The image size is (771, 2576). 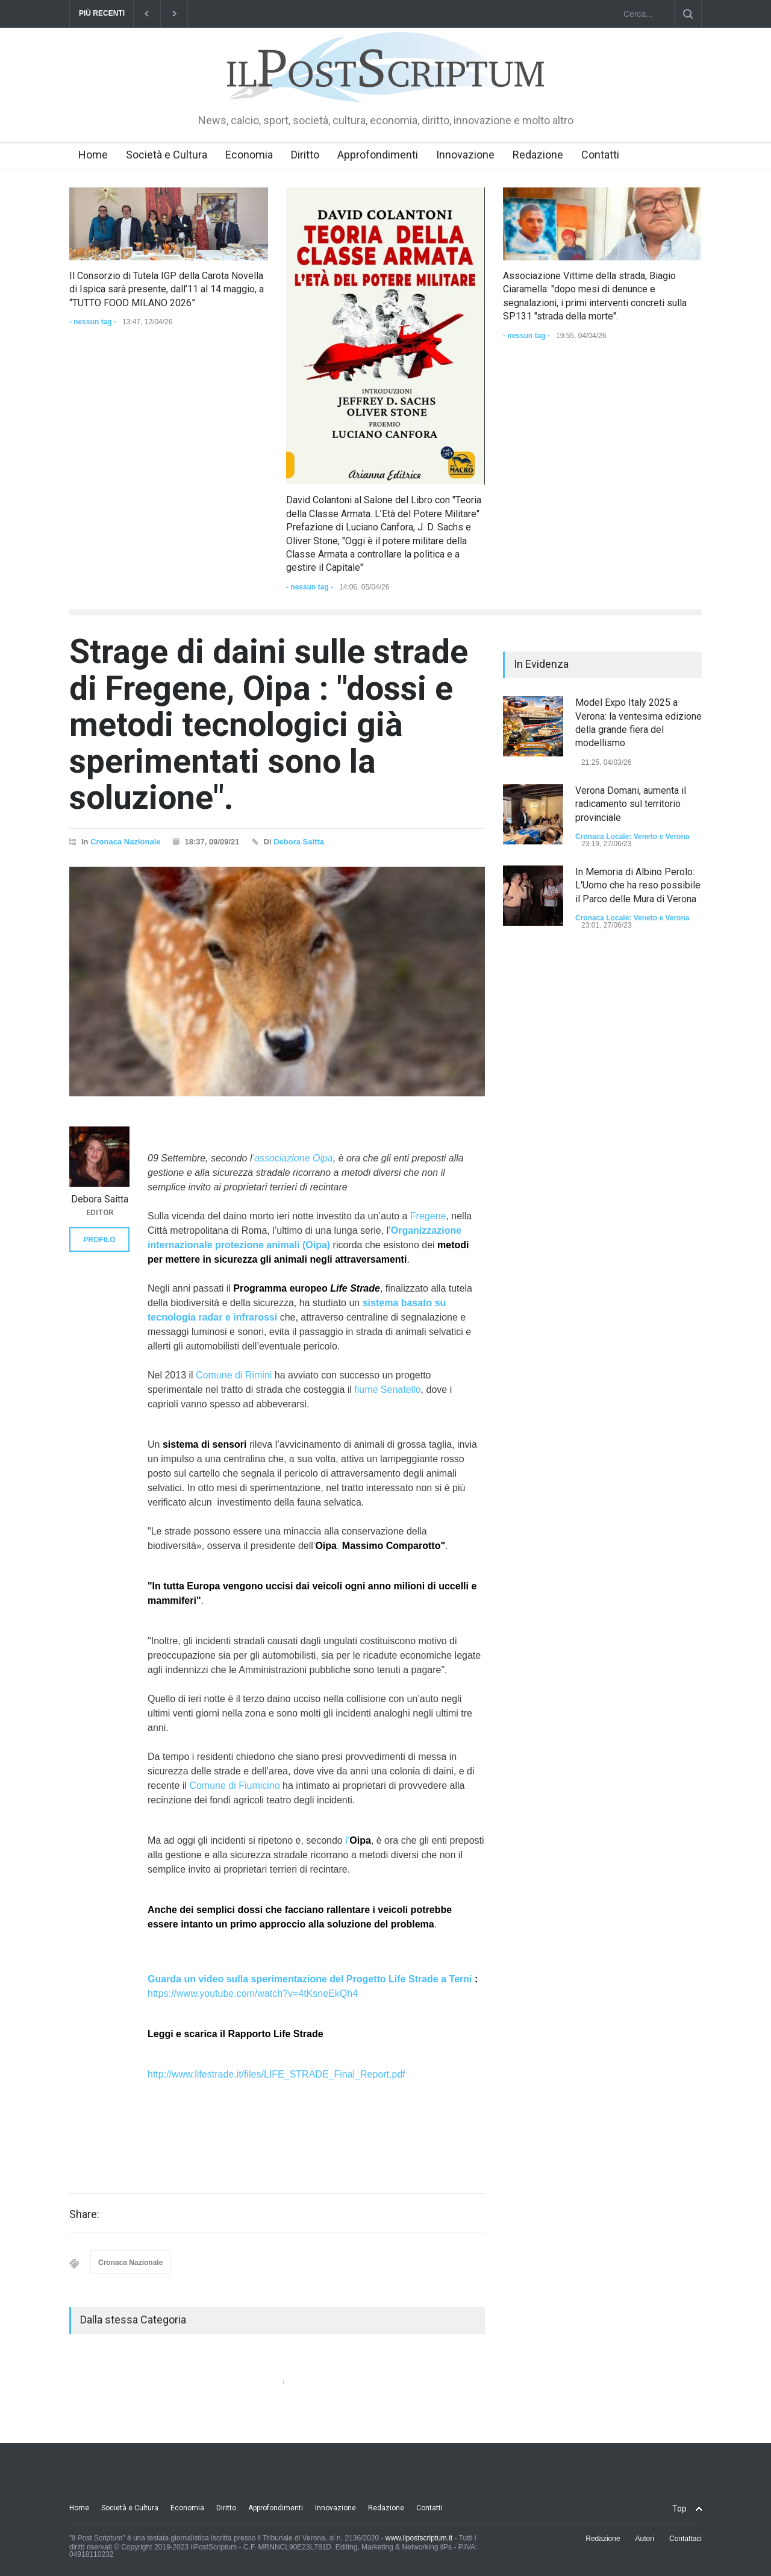 I want to click on Home, so click(x=93, y=154).